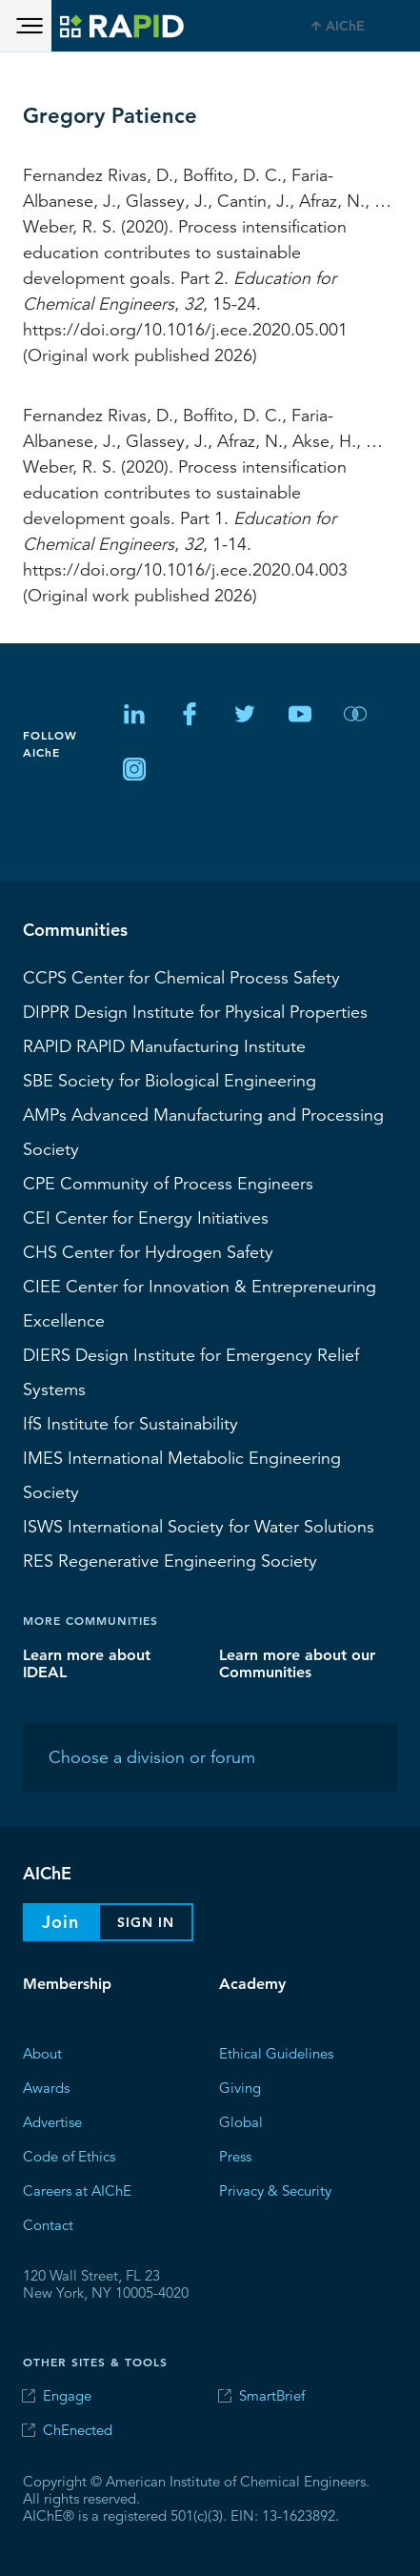 Image resolution: width=420 pixels, height=2576 pixels. Describe the element at coordinates (170, 1560) in the screenshot. I see `Regenerative Engineering Society` at that location.